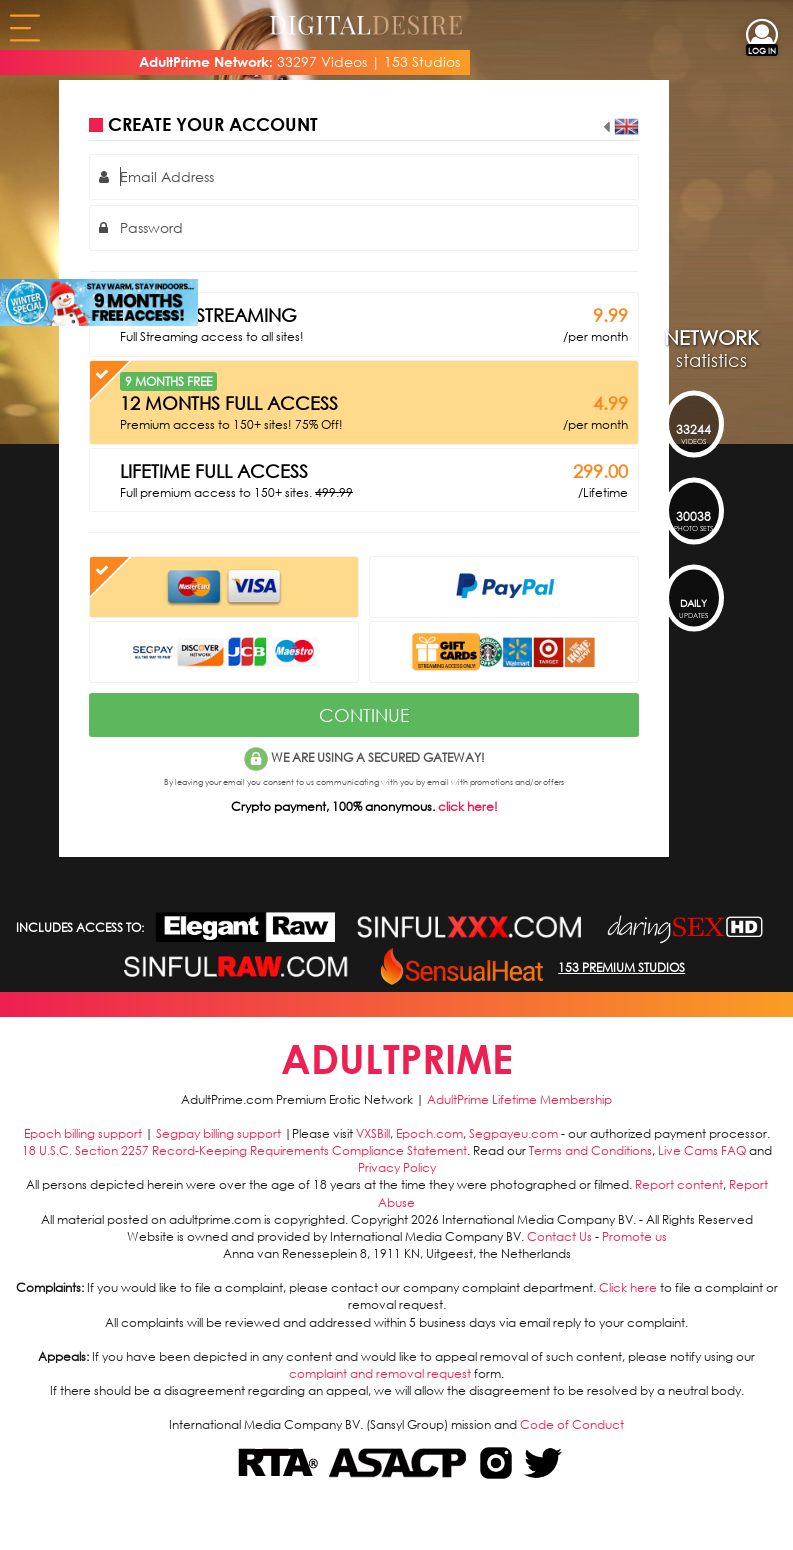 This screenshot has width=793, height=1550. Describe the element at coordinates (590, 1150) in the screenshot. I see `Terms and Conditions` at that location.